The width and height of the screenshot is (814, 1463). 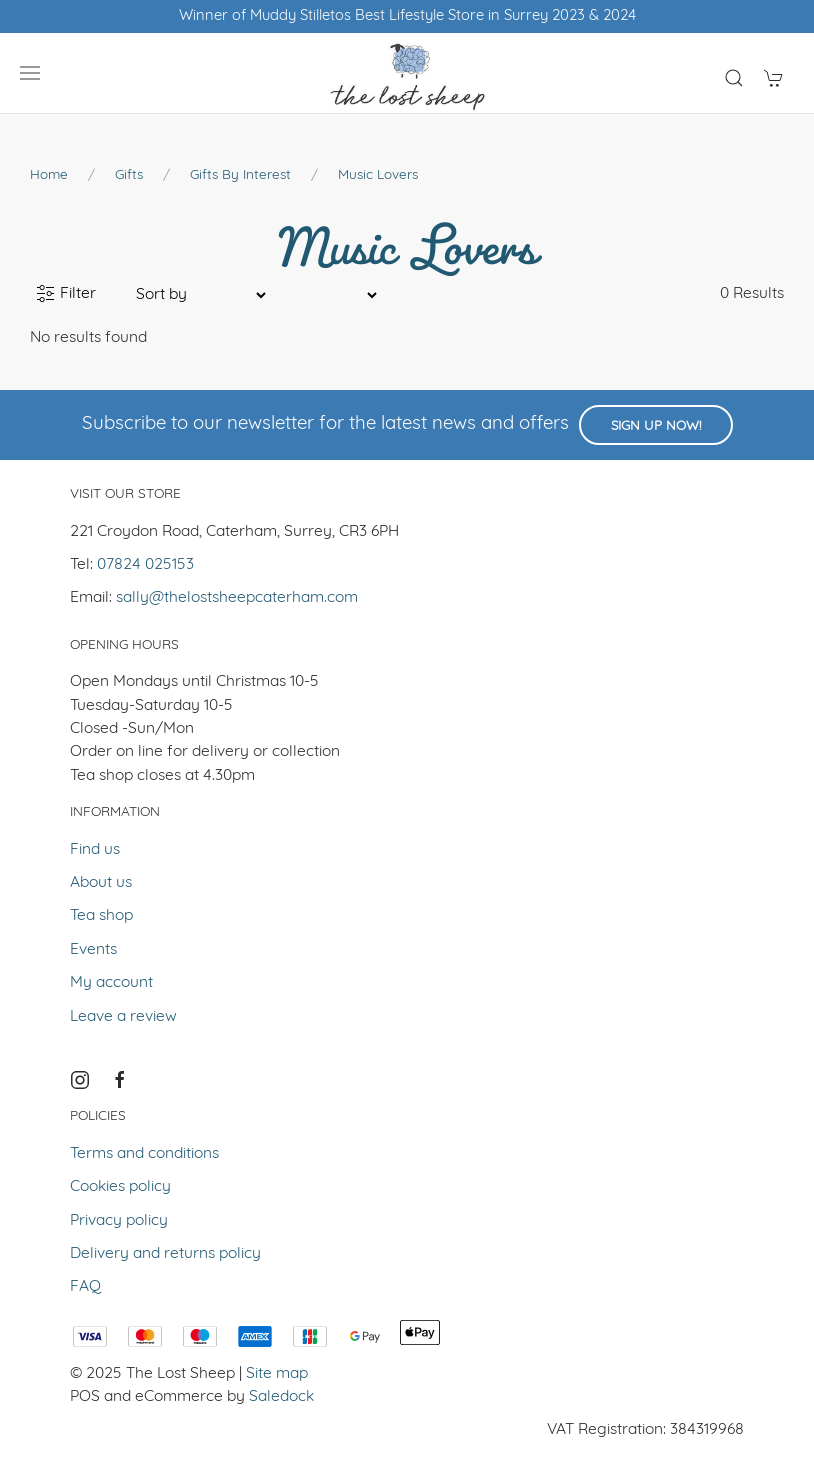 I want to click on [Product search], so click(x=734, y=78).